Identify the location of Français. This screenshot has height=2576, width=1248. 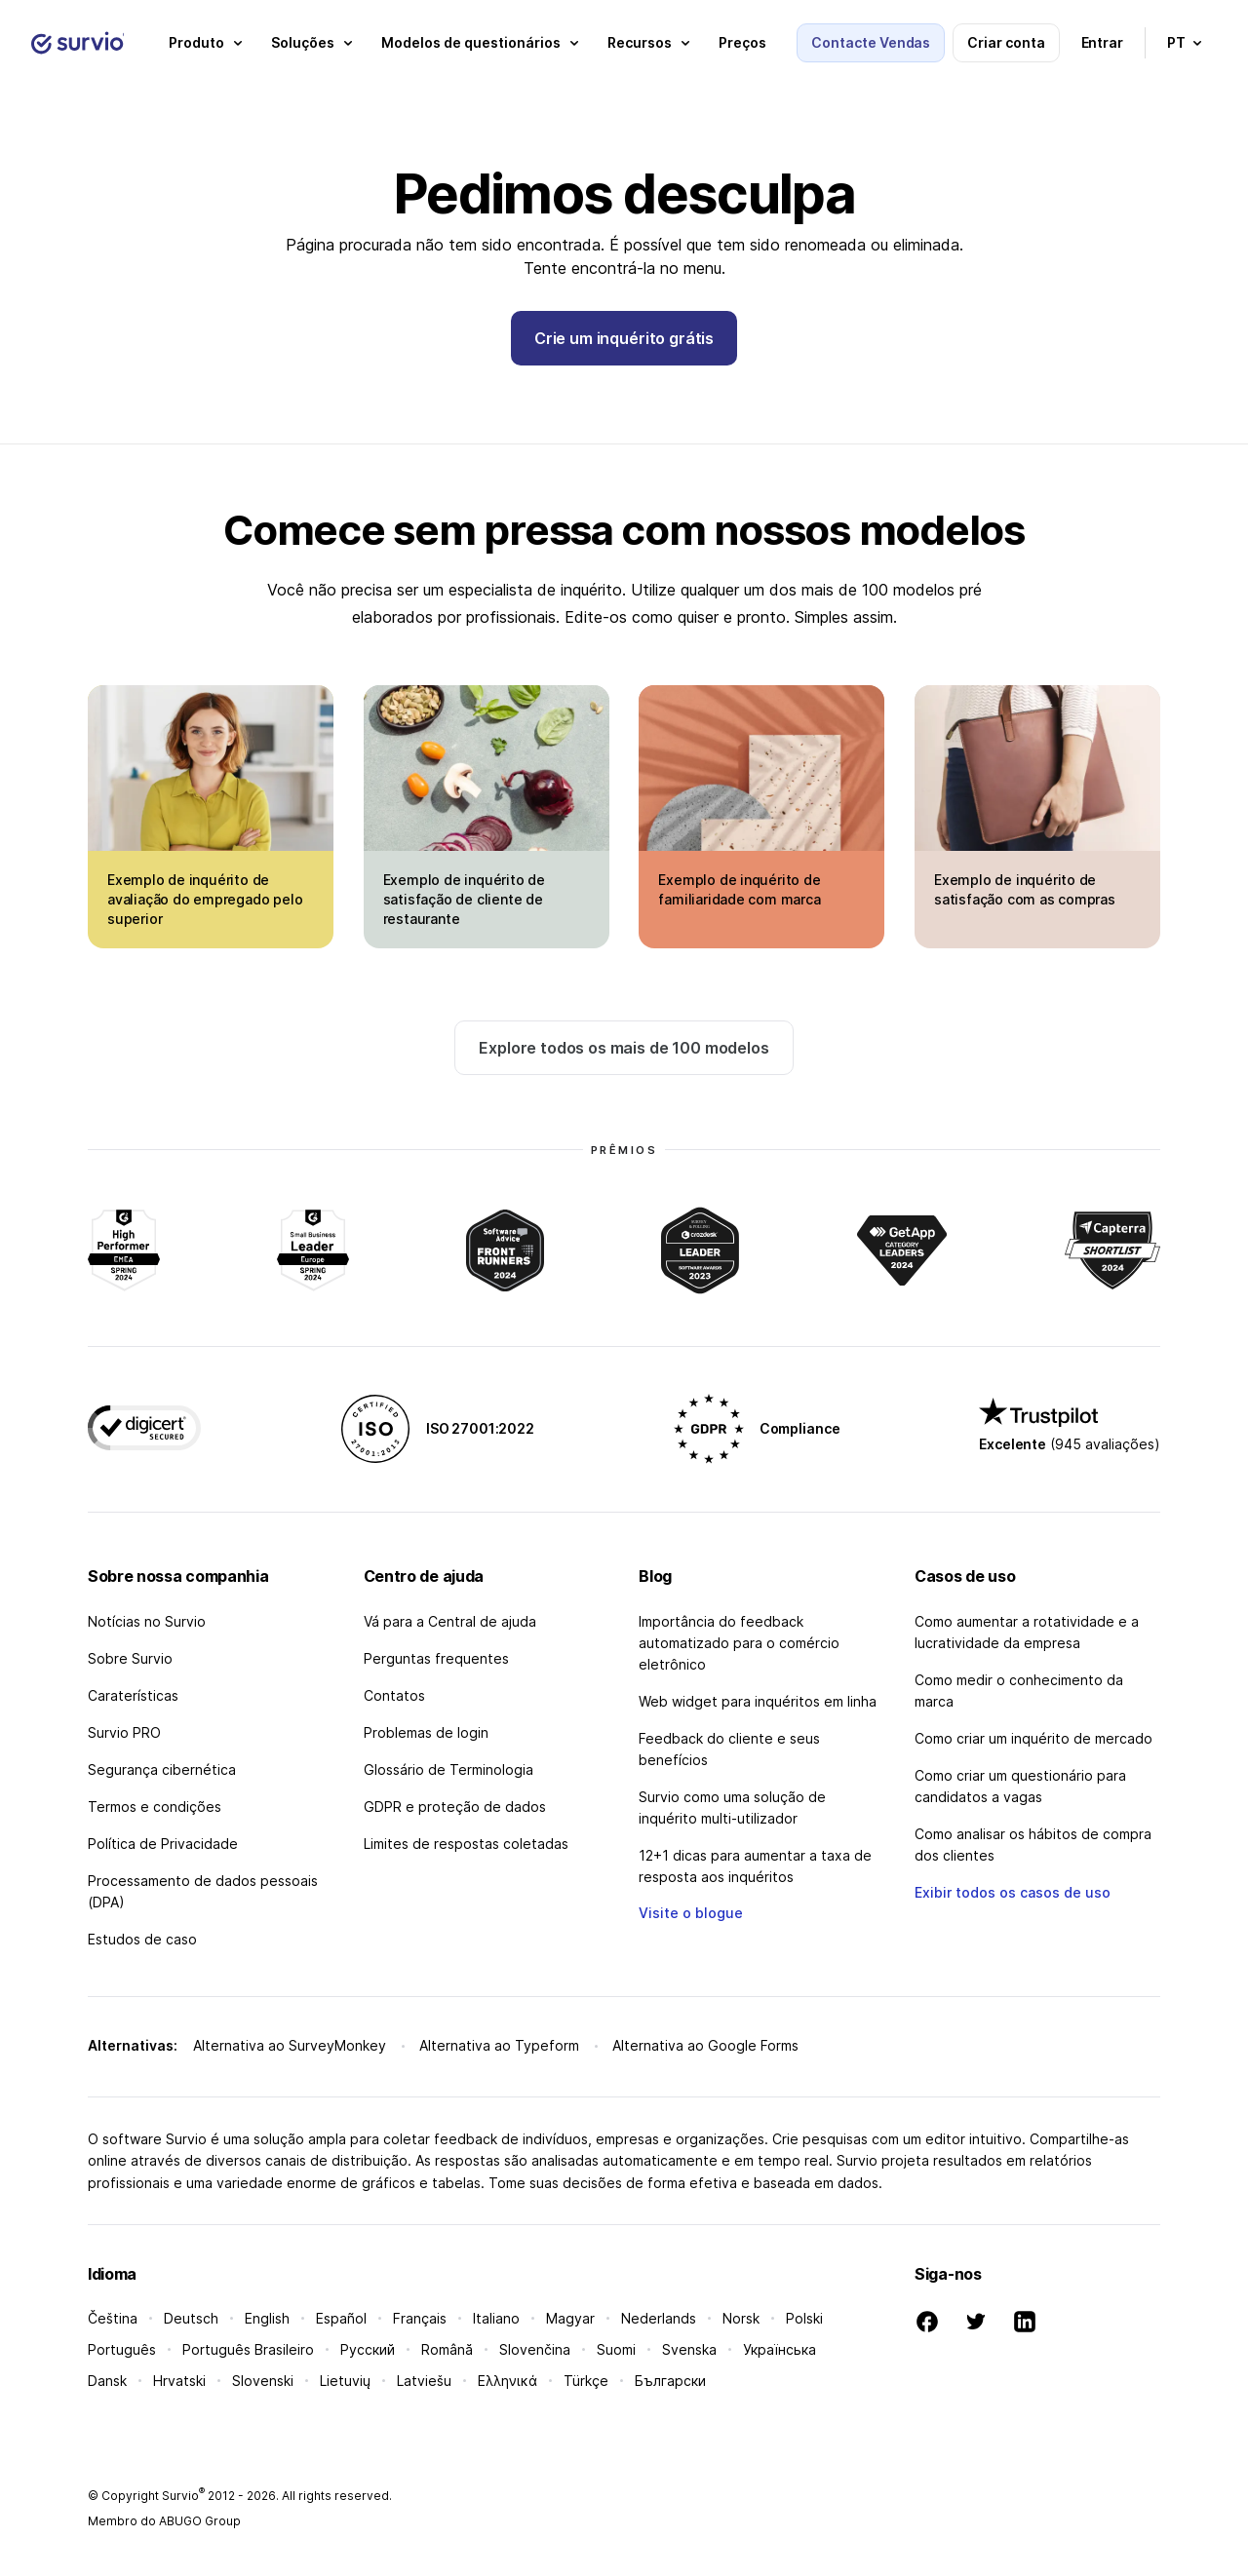
(420, 2318).